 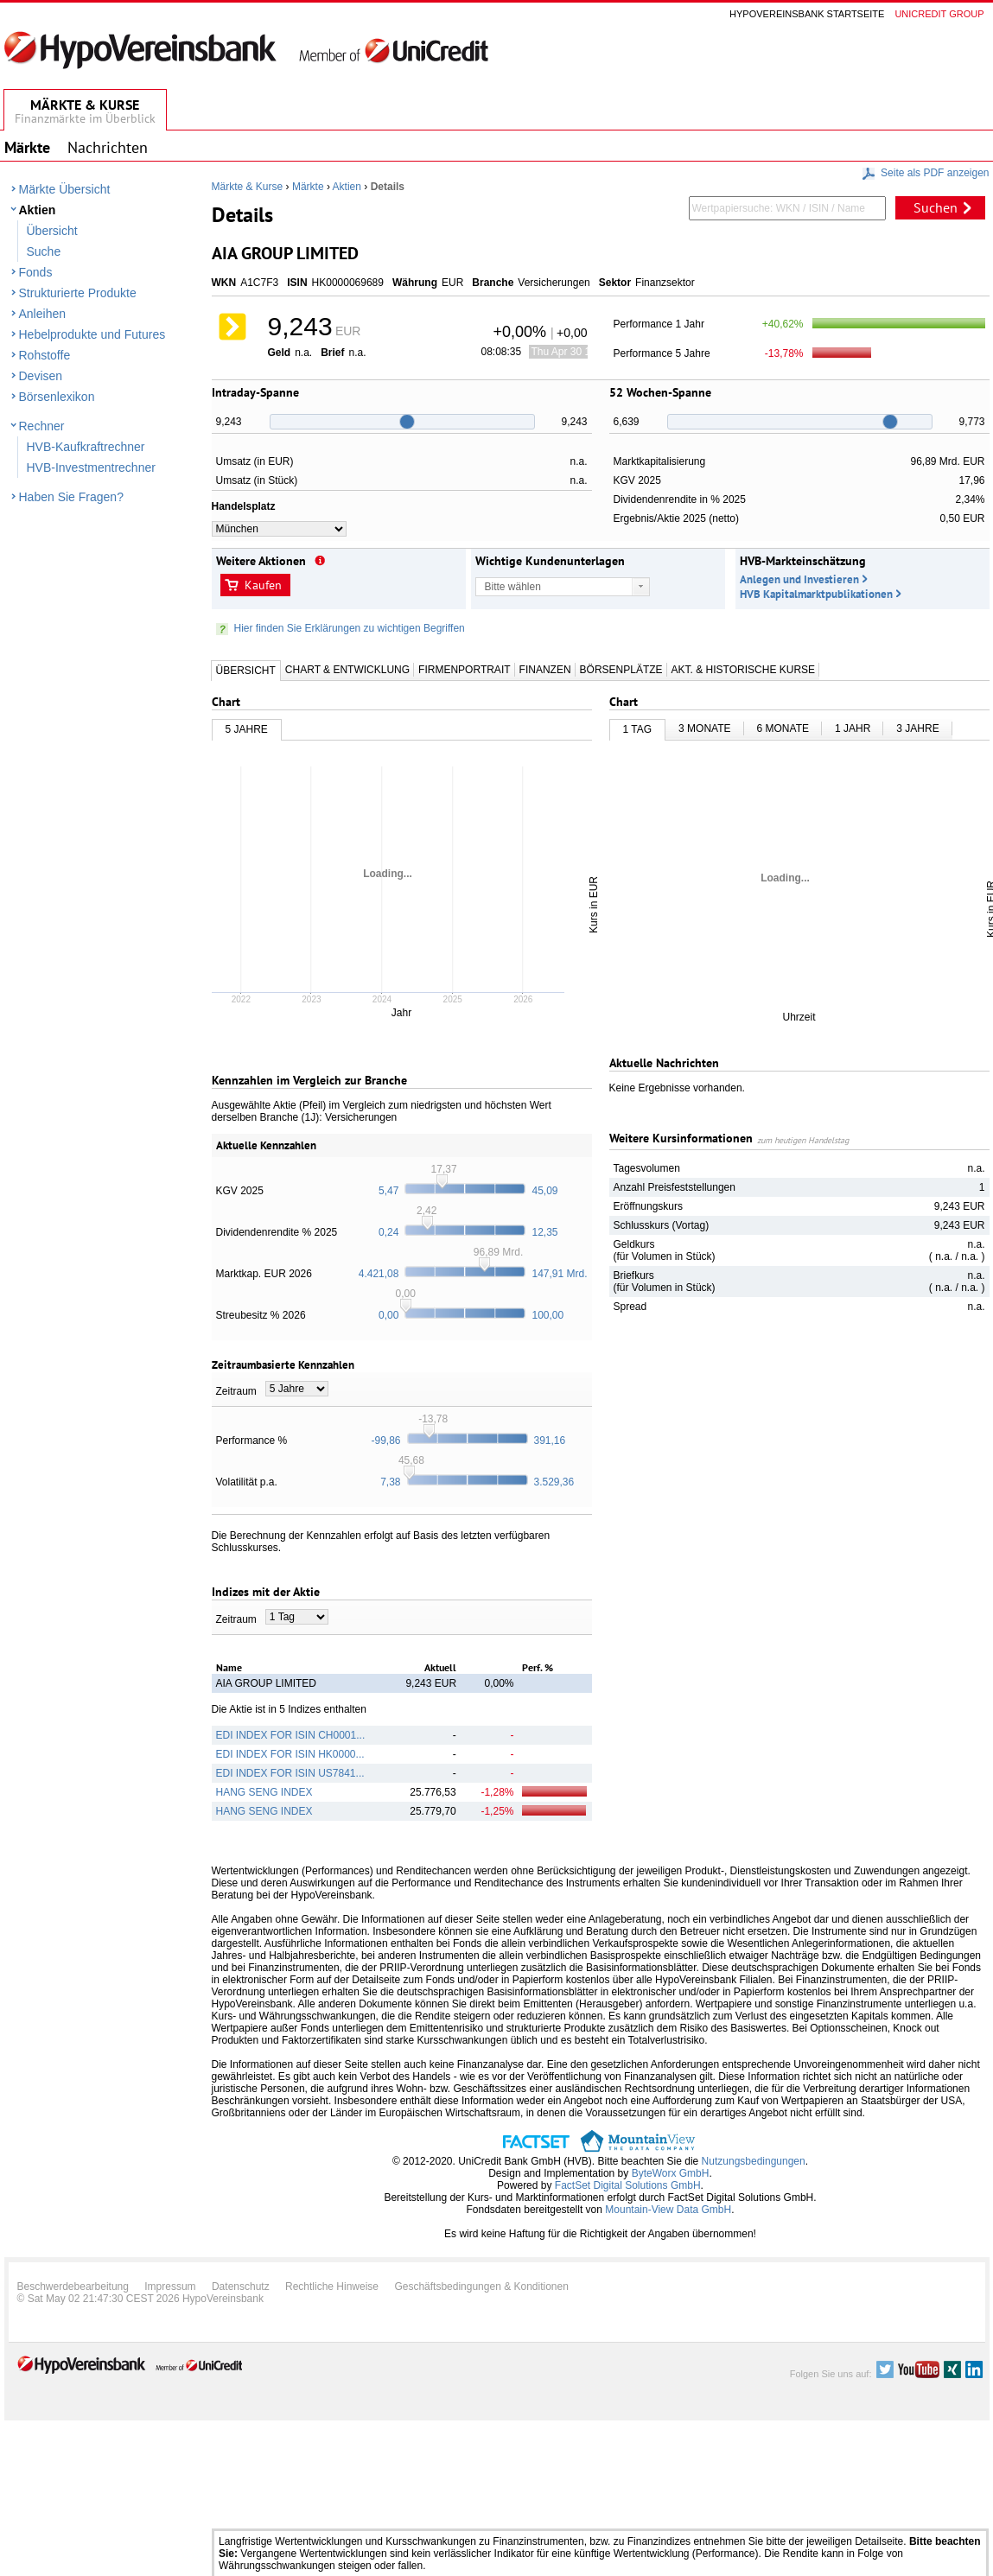 What do you see at coordinates (169, 2286) in the screenshot?
I see `Impressum` at bounding box center [169, 2286].